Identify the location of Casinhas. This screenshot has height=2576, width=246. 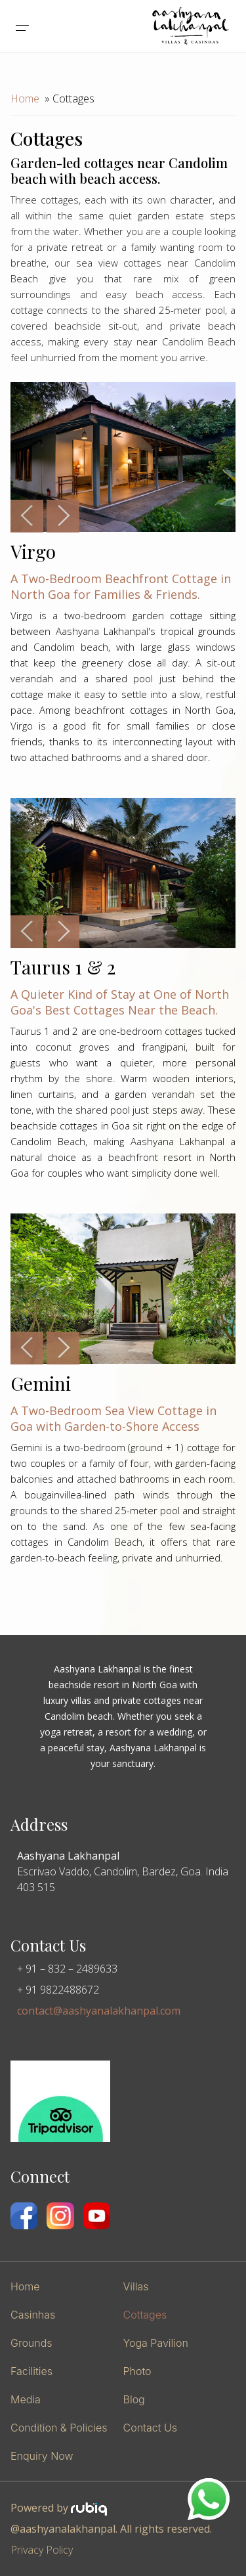
(32, 2314).